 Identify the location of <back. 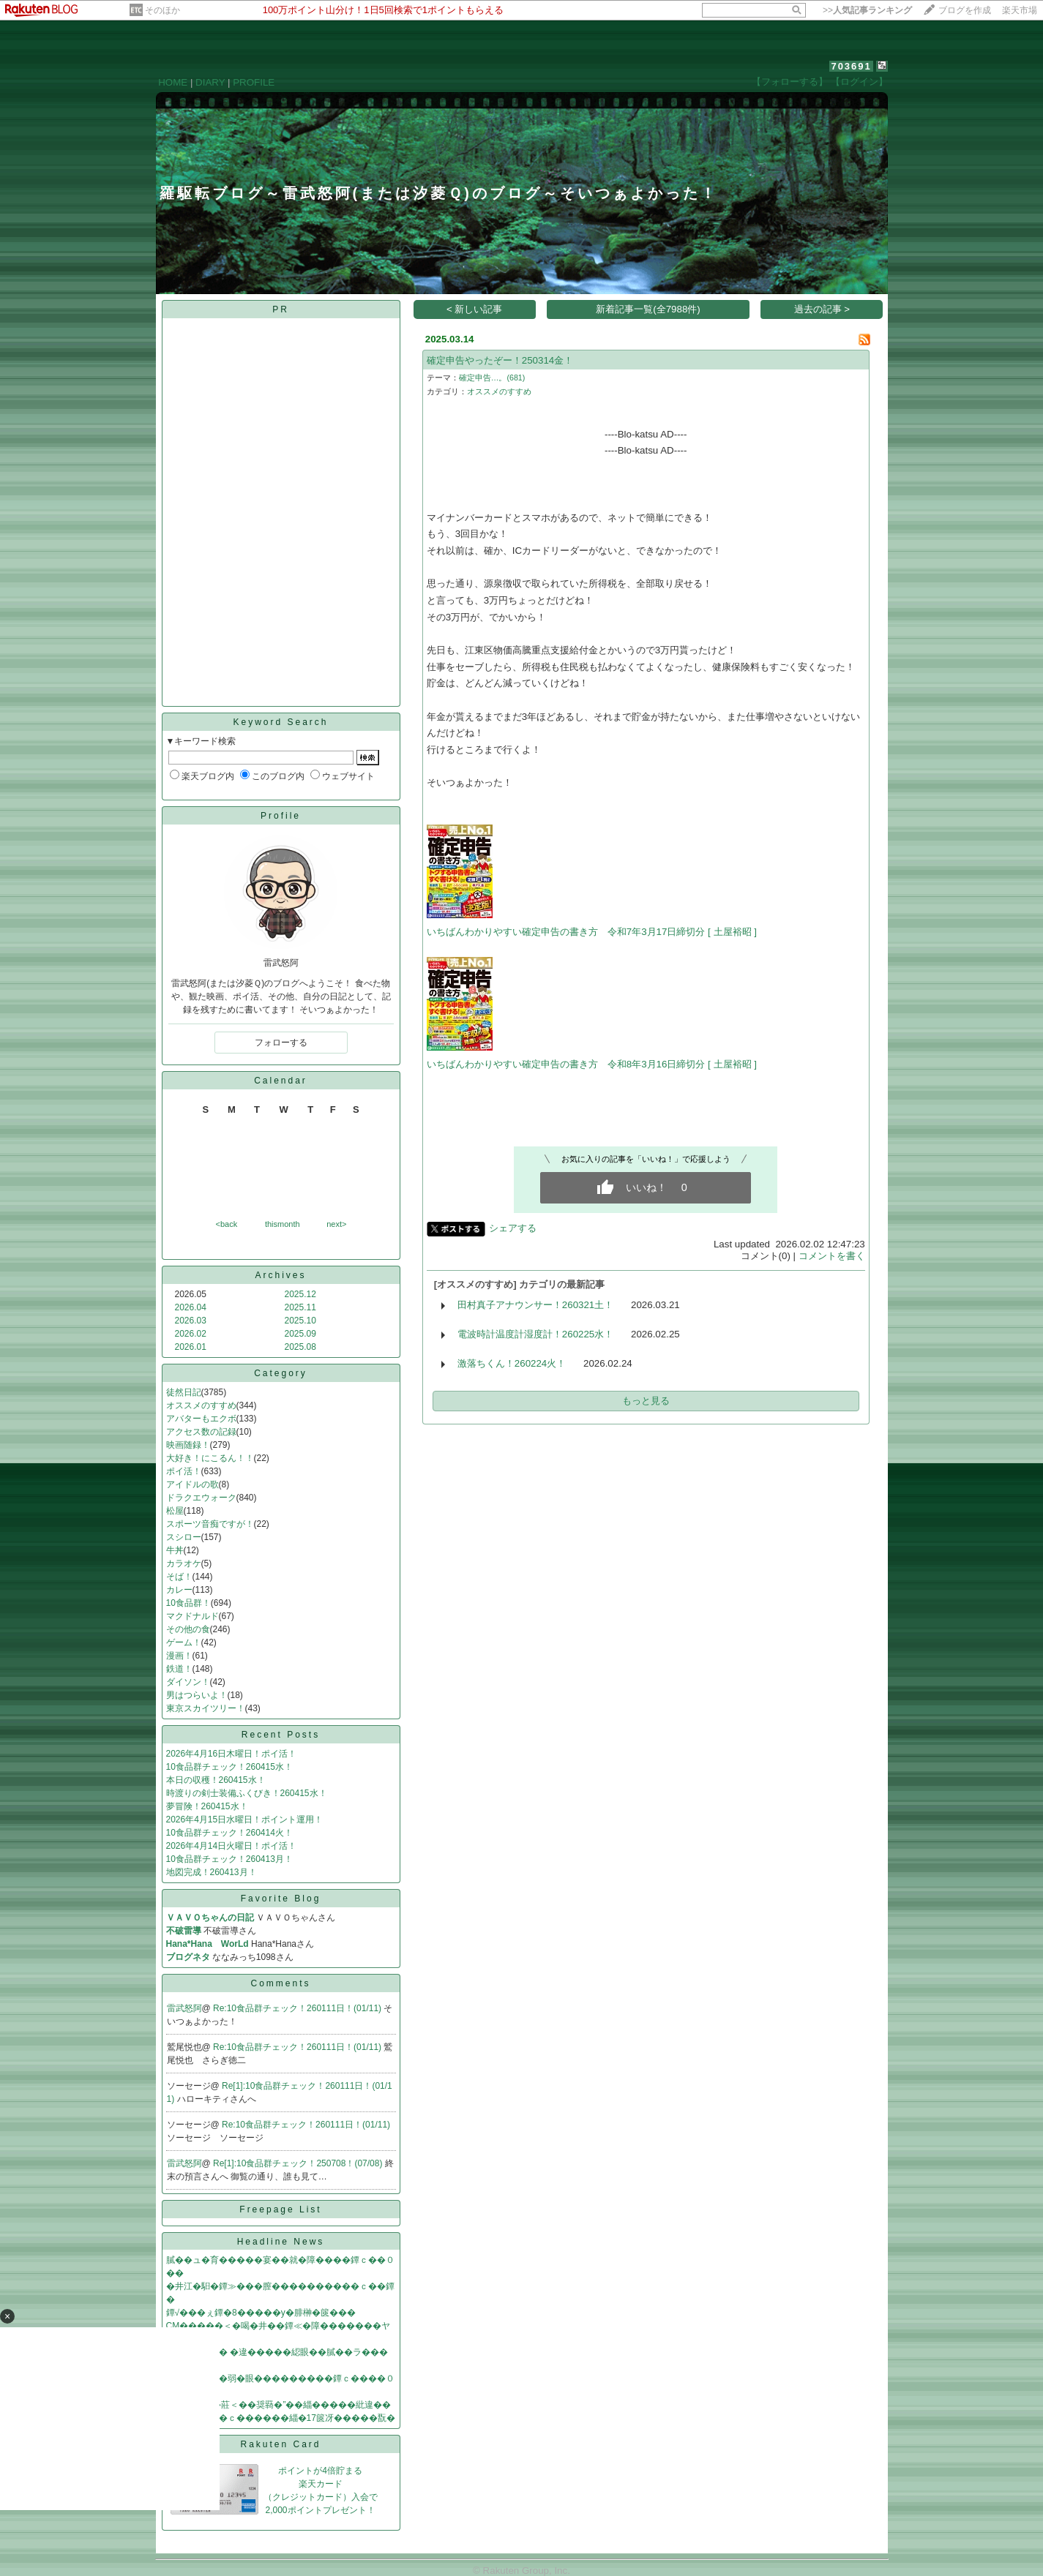
(227, 1224).